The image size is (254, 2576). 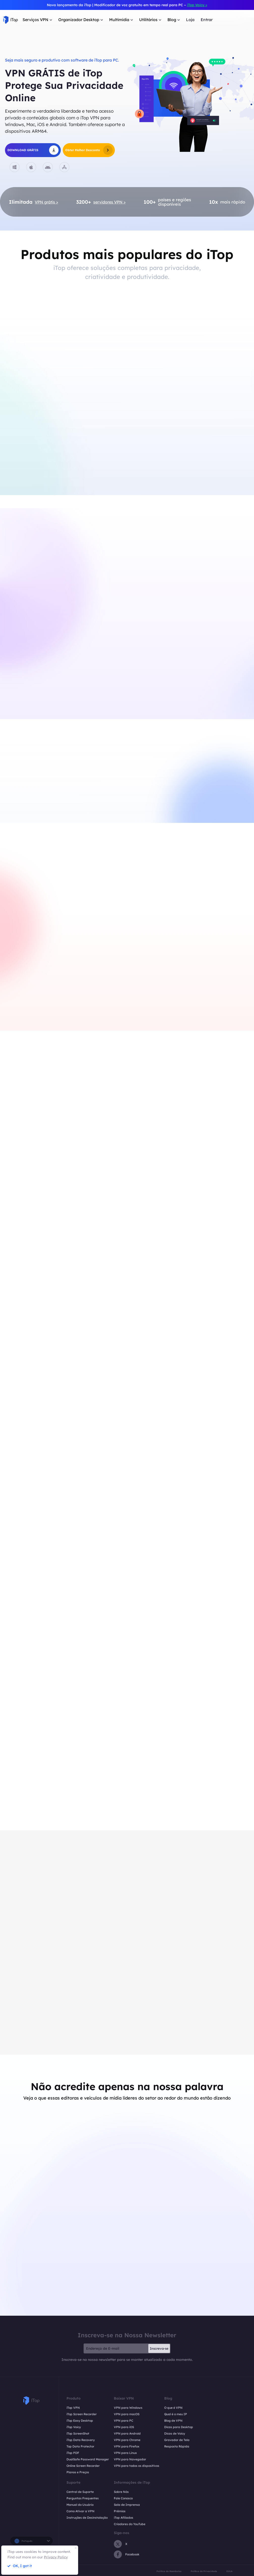 I want to click on Top Data Protector, so click(x=80, y=2446).